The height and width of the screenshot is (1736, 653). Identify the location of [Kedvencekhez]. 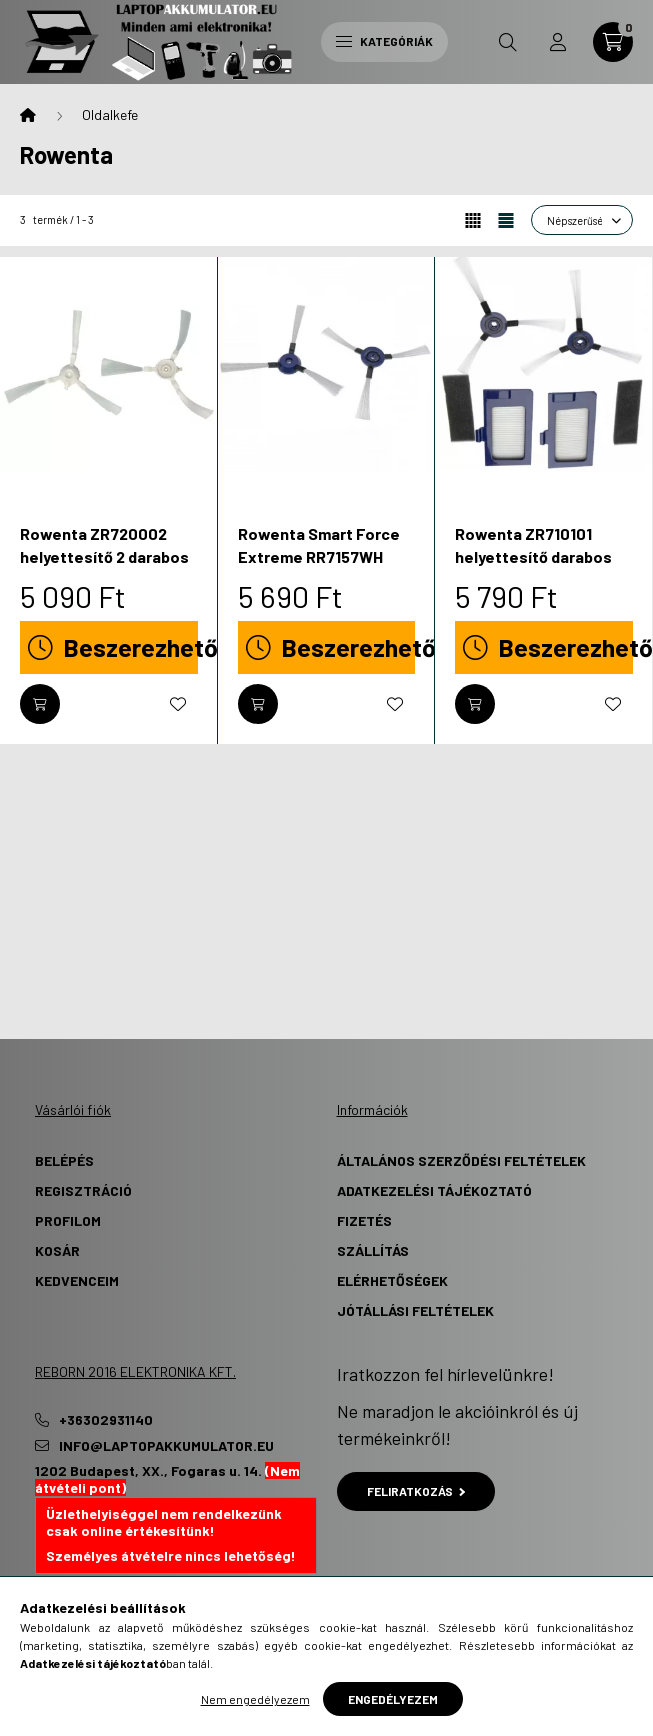
(178, 704).